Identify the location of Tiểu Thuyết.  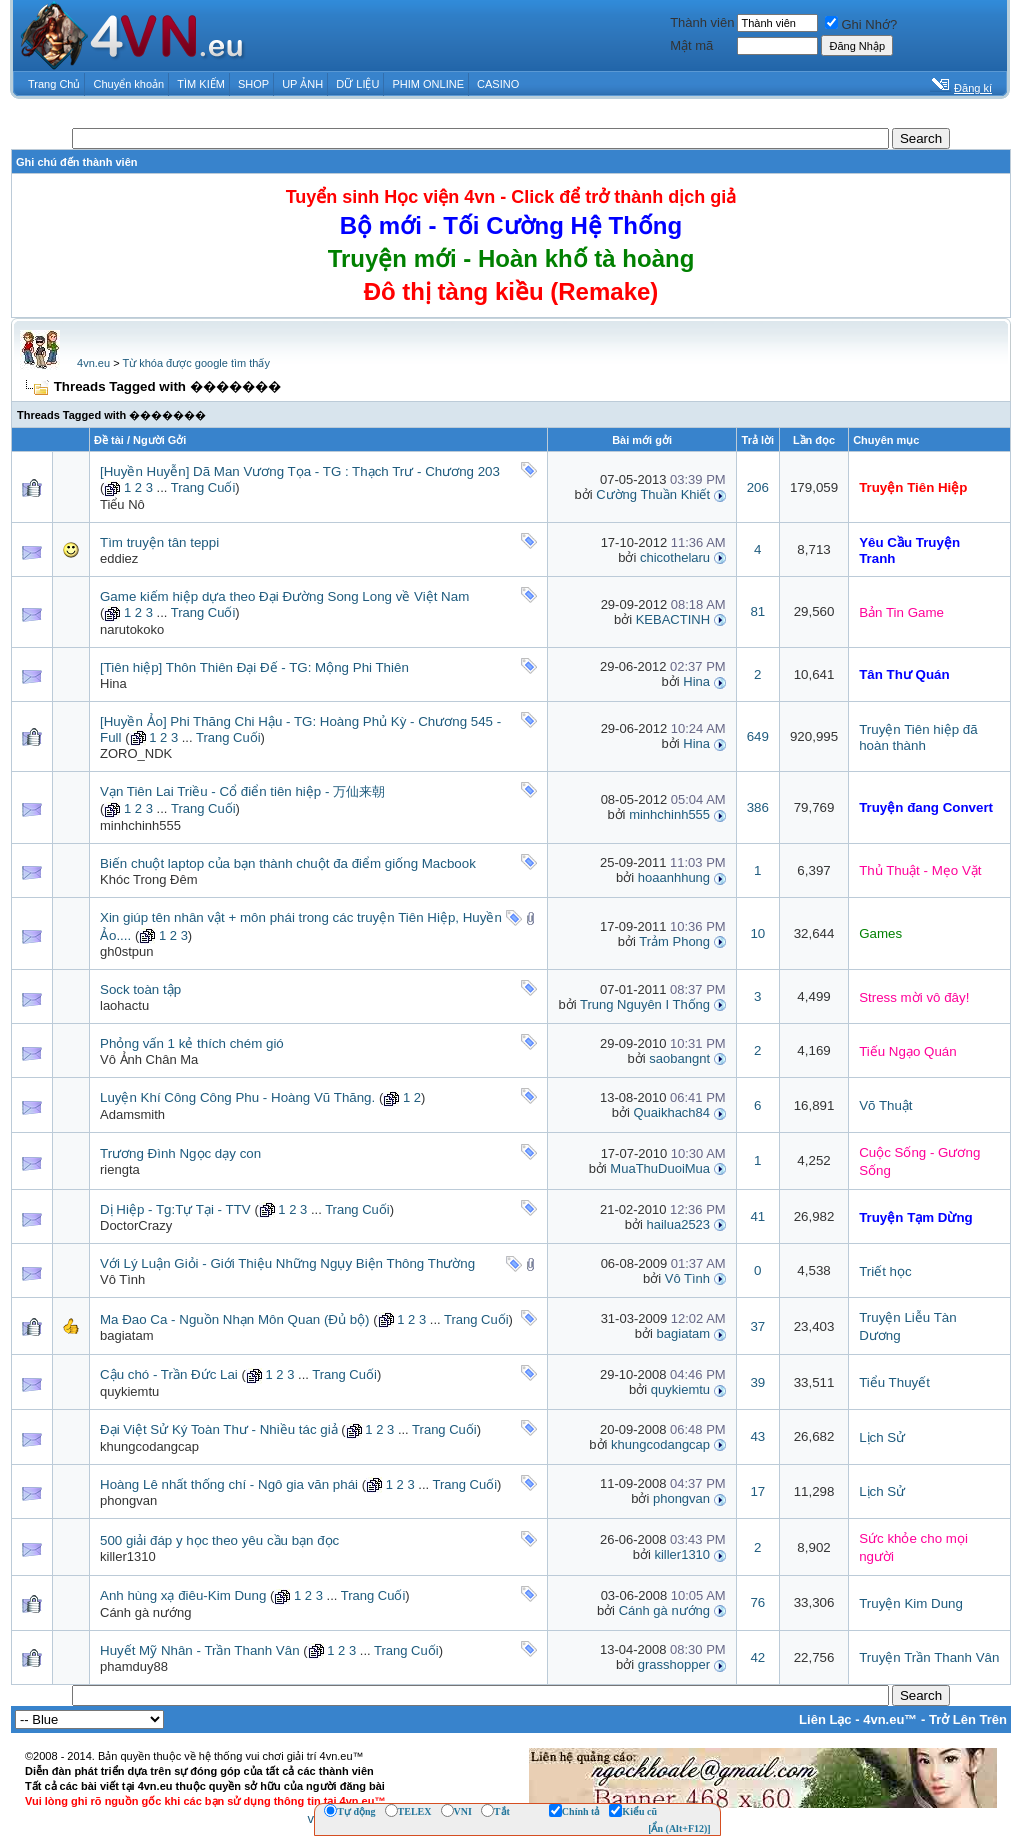
(894, 1382).